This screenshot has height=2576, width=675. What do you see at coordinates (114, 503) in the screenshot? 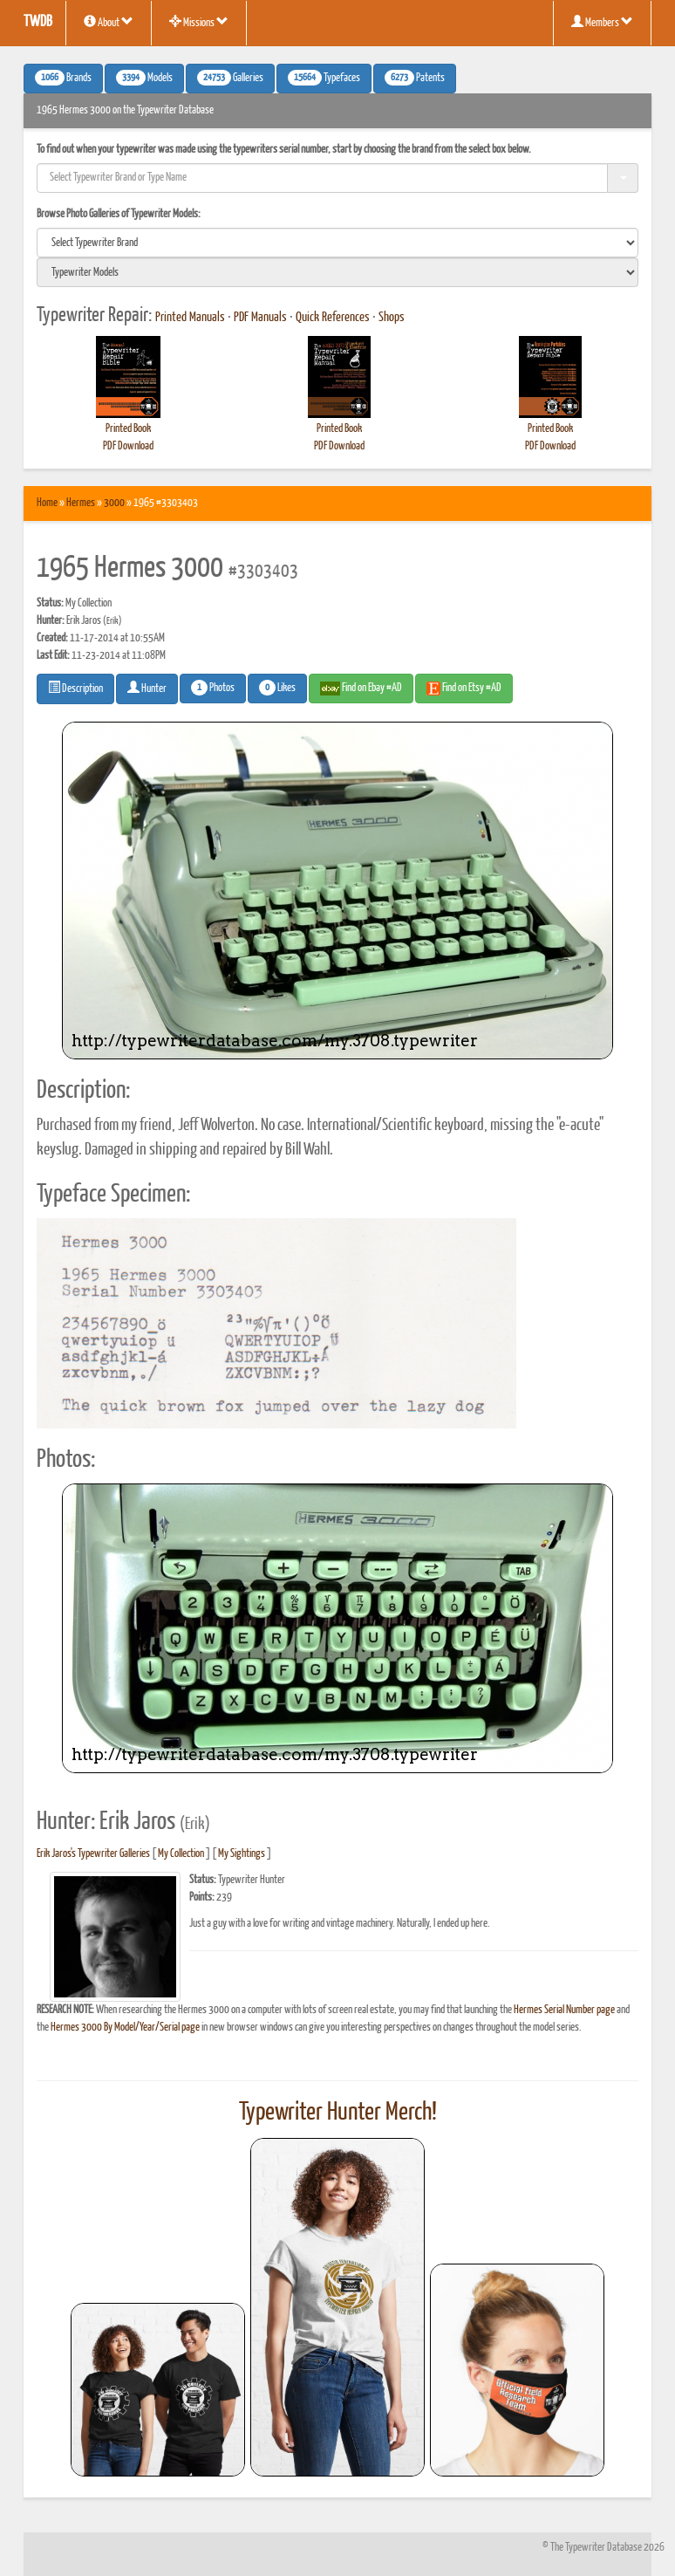
I see `3000` at bounding box center [114, 503].